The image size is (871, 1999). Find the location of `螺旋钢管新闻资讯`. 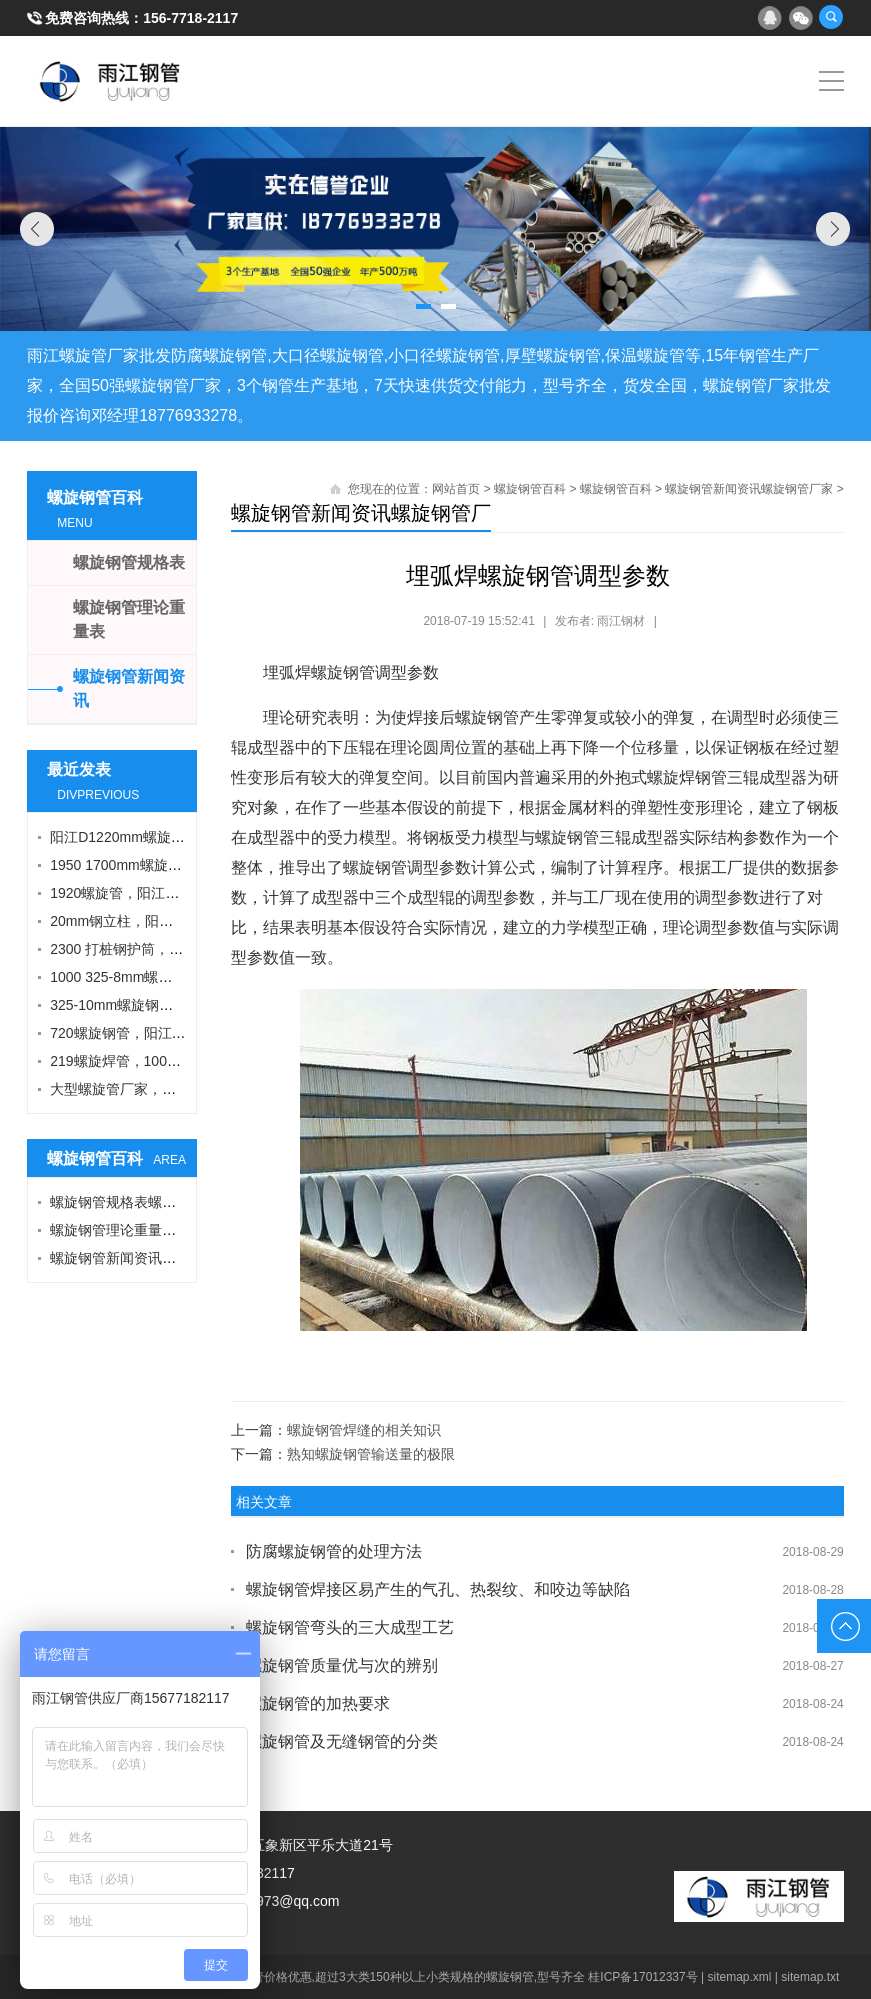

螺旋钢管新闻资讯 is located at coordinates (129, 688).